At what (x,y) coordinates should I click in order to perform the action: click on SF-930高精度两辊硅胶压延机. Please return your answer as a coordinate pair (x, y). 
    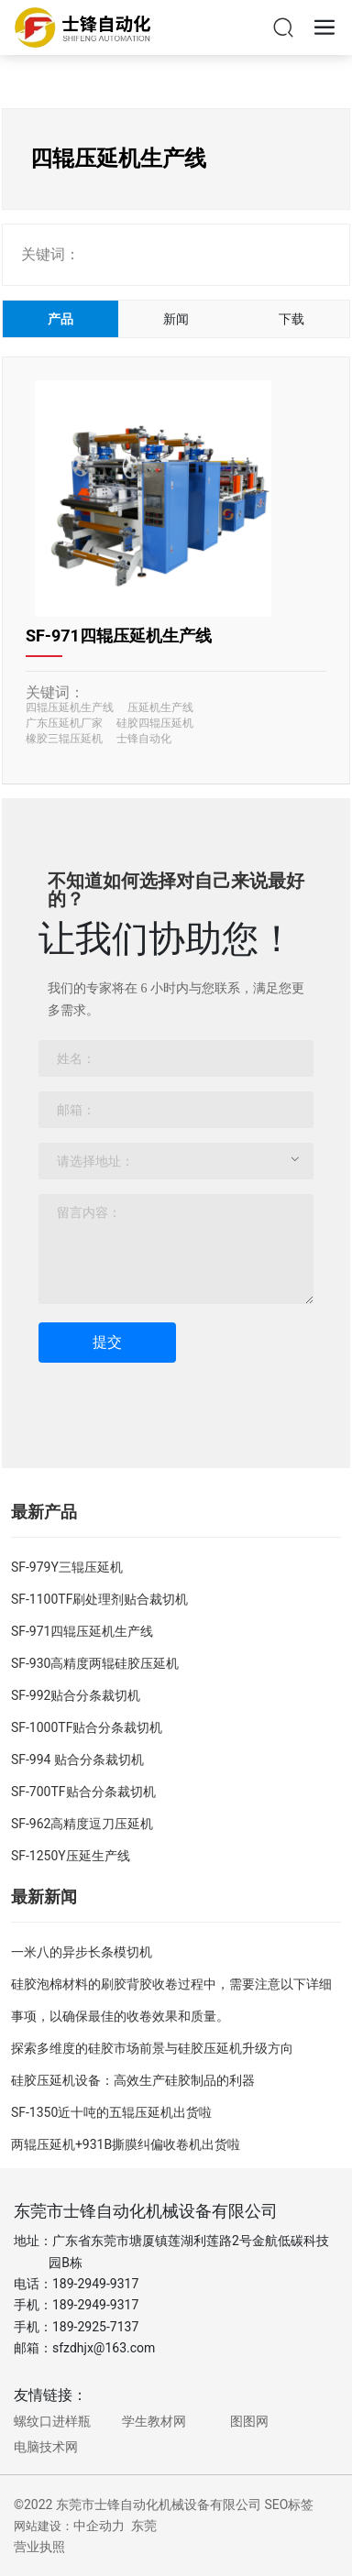
    Looking at the image, I should click on (95, 1663).